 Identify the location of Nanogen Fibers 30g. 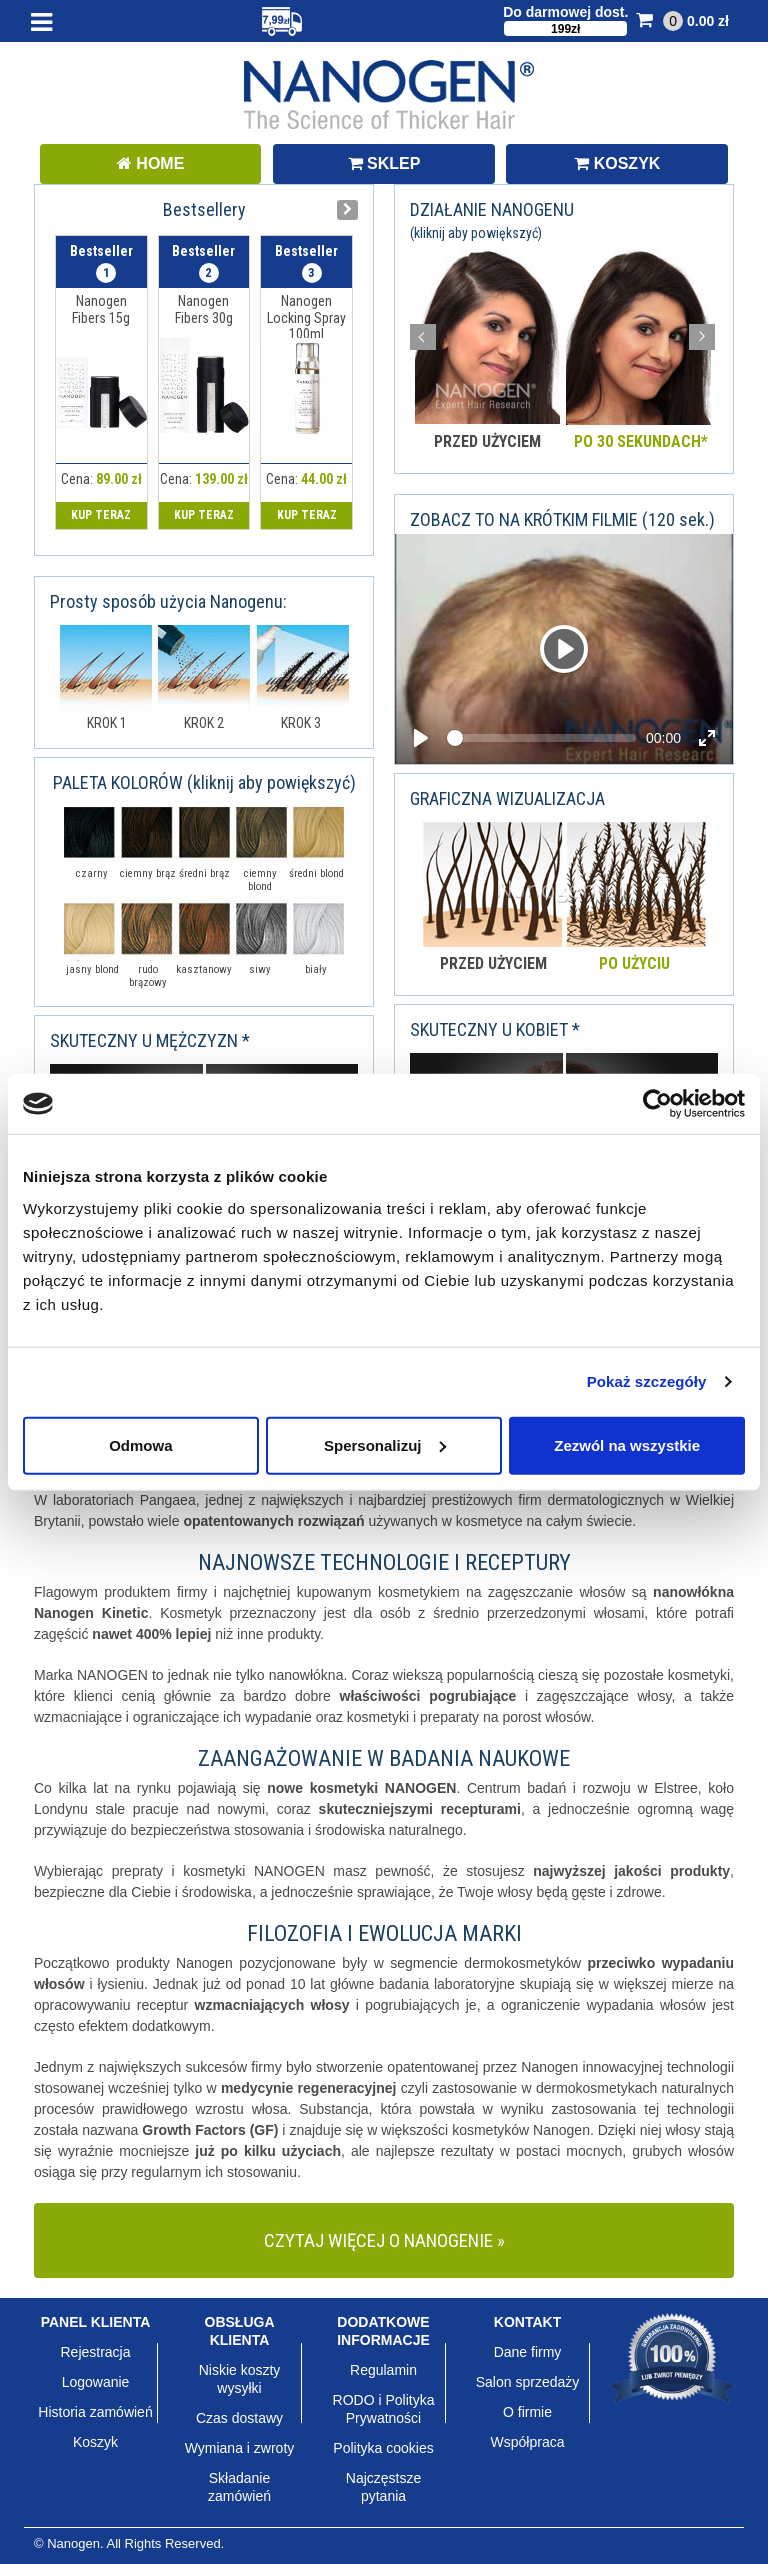
(204, 309).